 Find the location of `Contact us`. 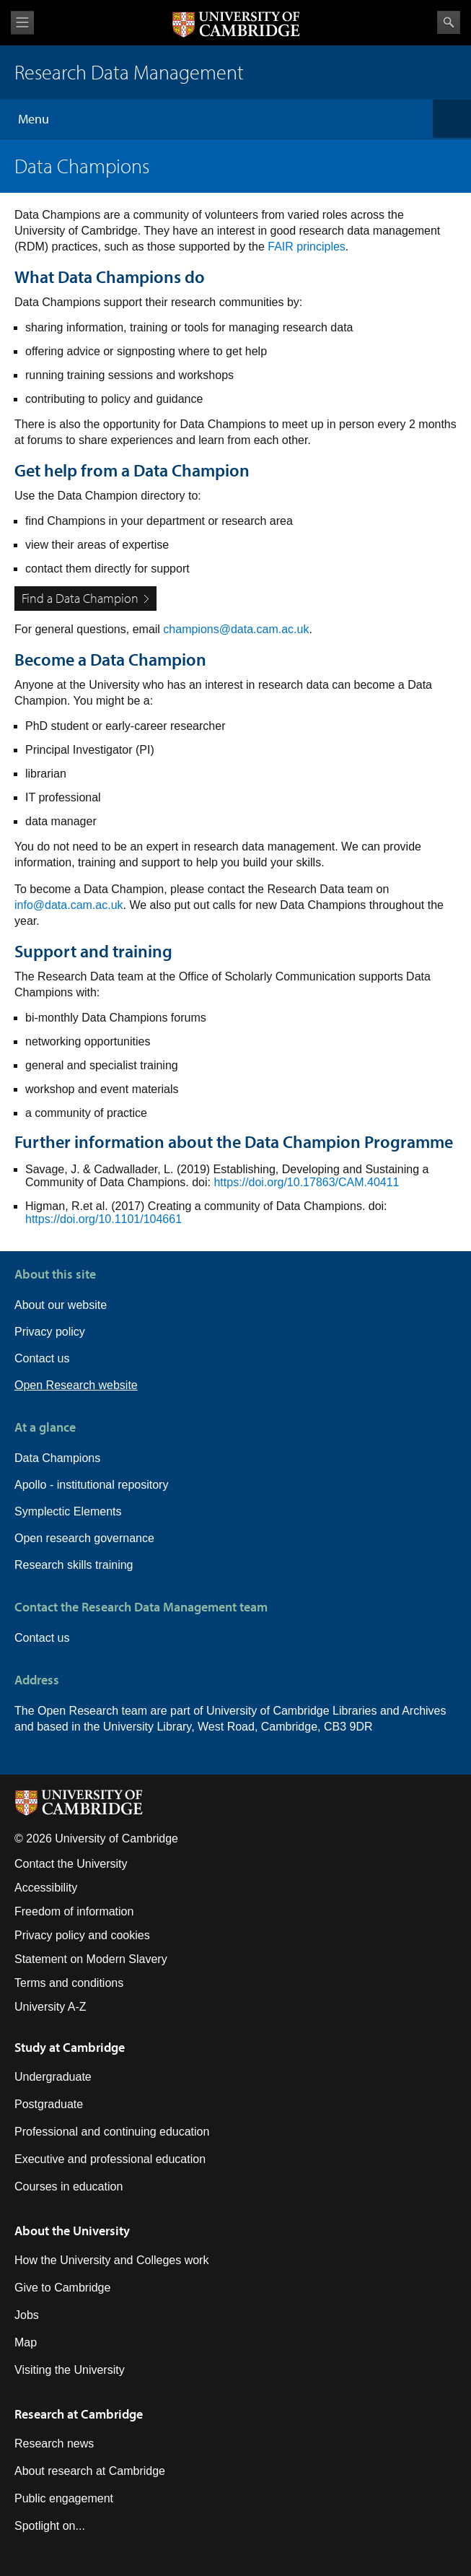

Contact us is located at coordinates (41, 1358).